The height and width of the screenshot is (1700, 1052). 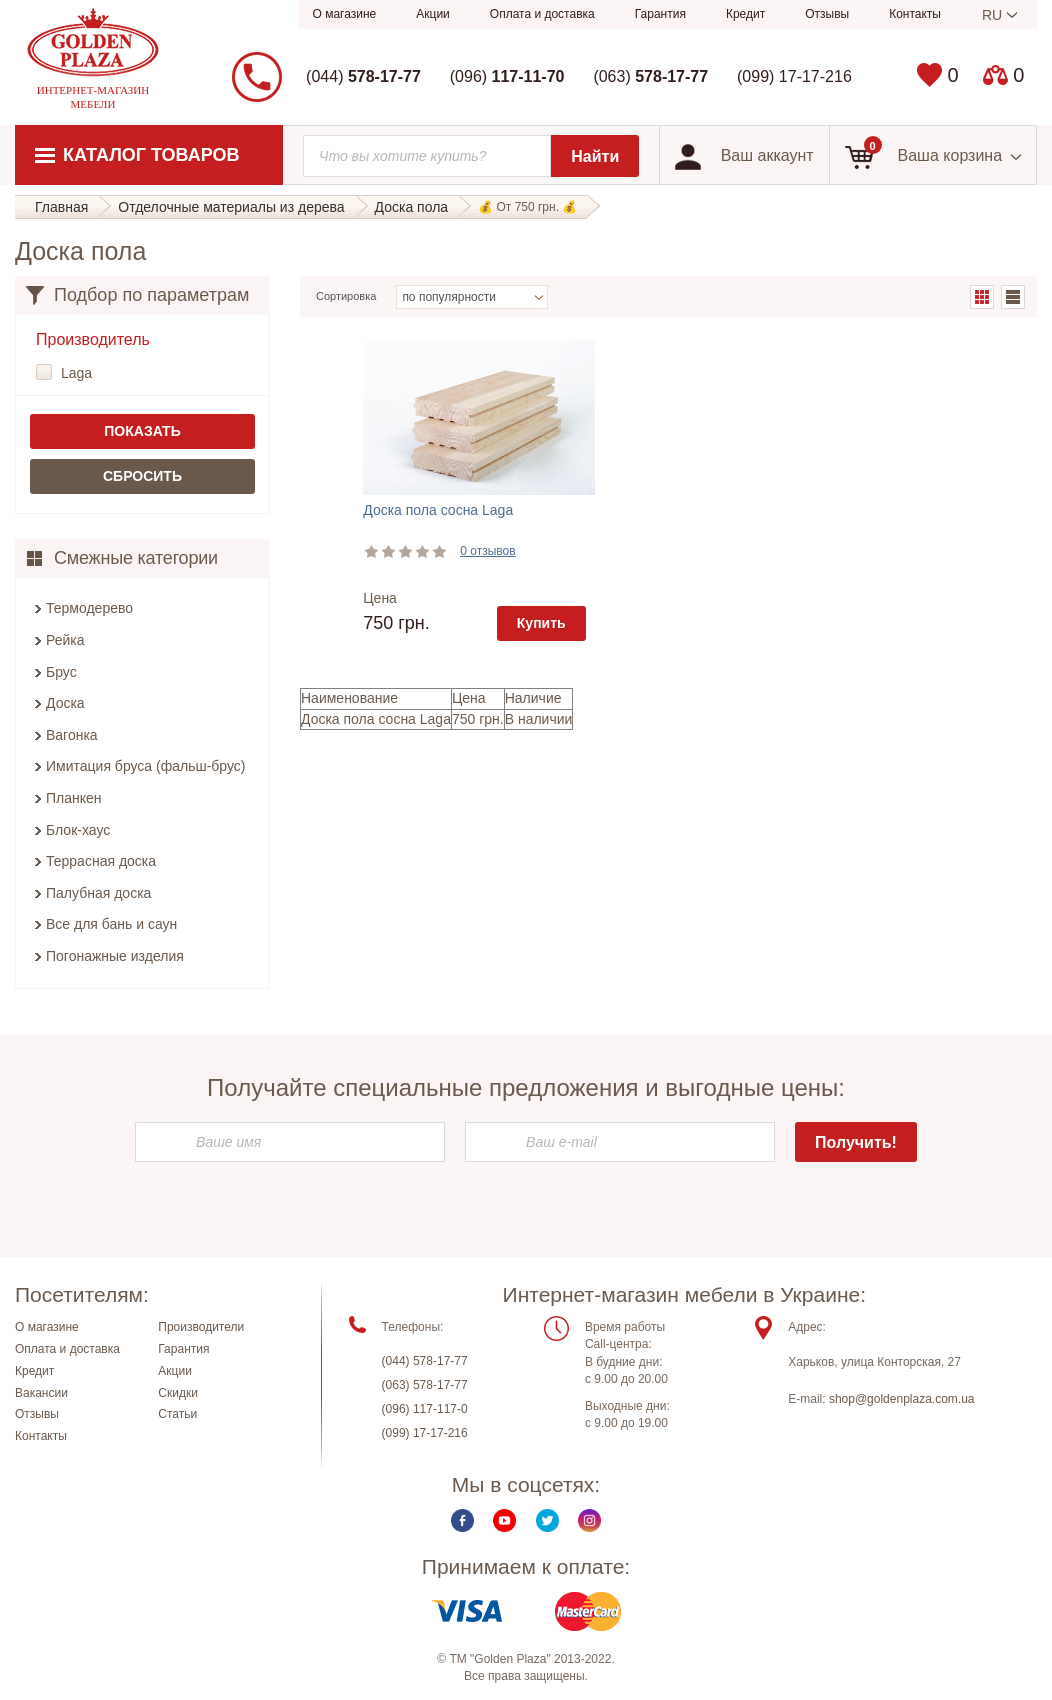 What do you see at coordinates (425, 1410) in the screenshot?
I see `(096) 117-117-0` at bounding box center [425, 1410].